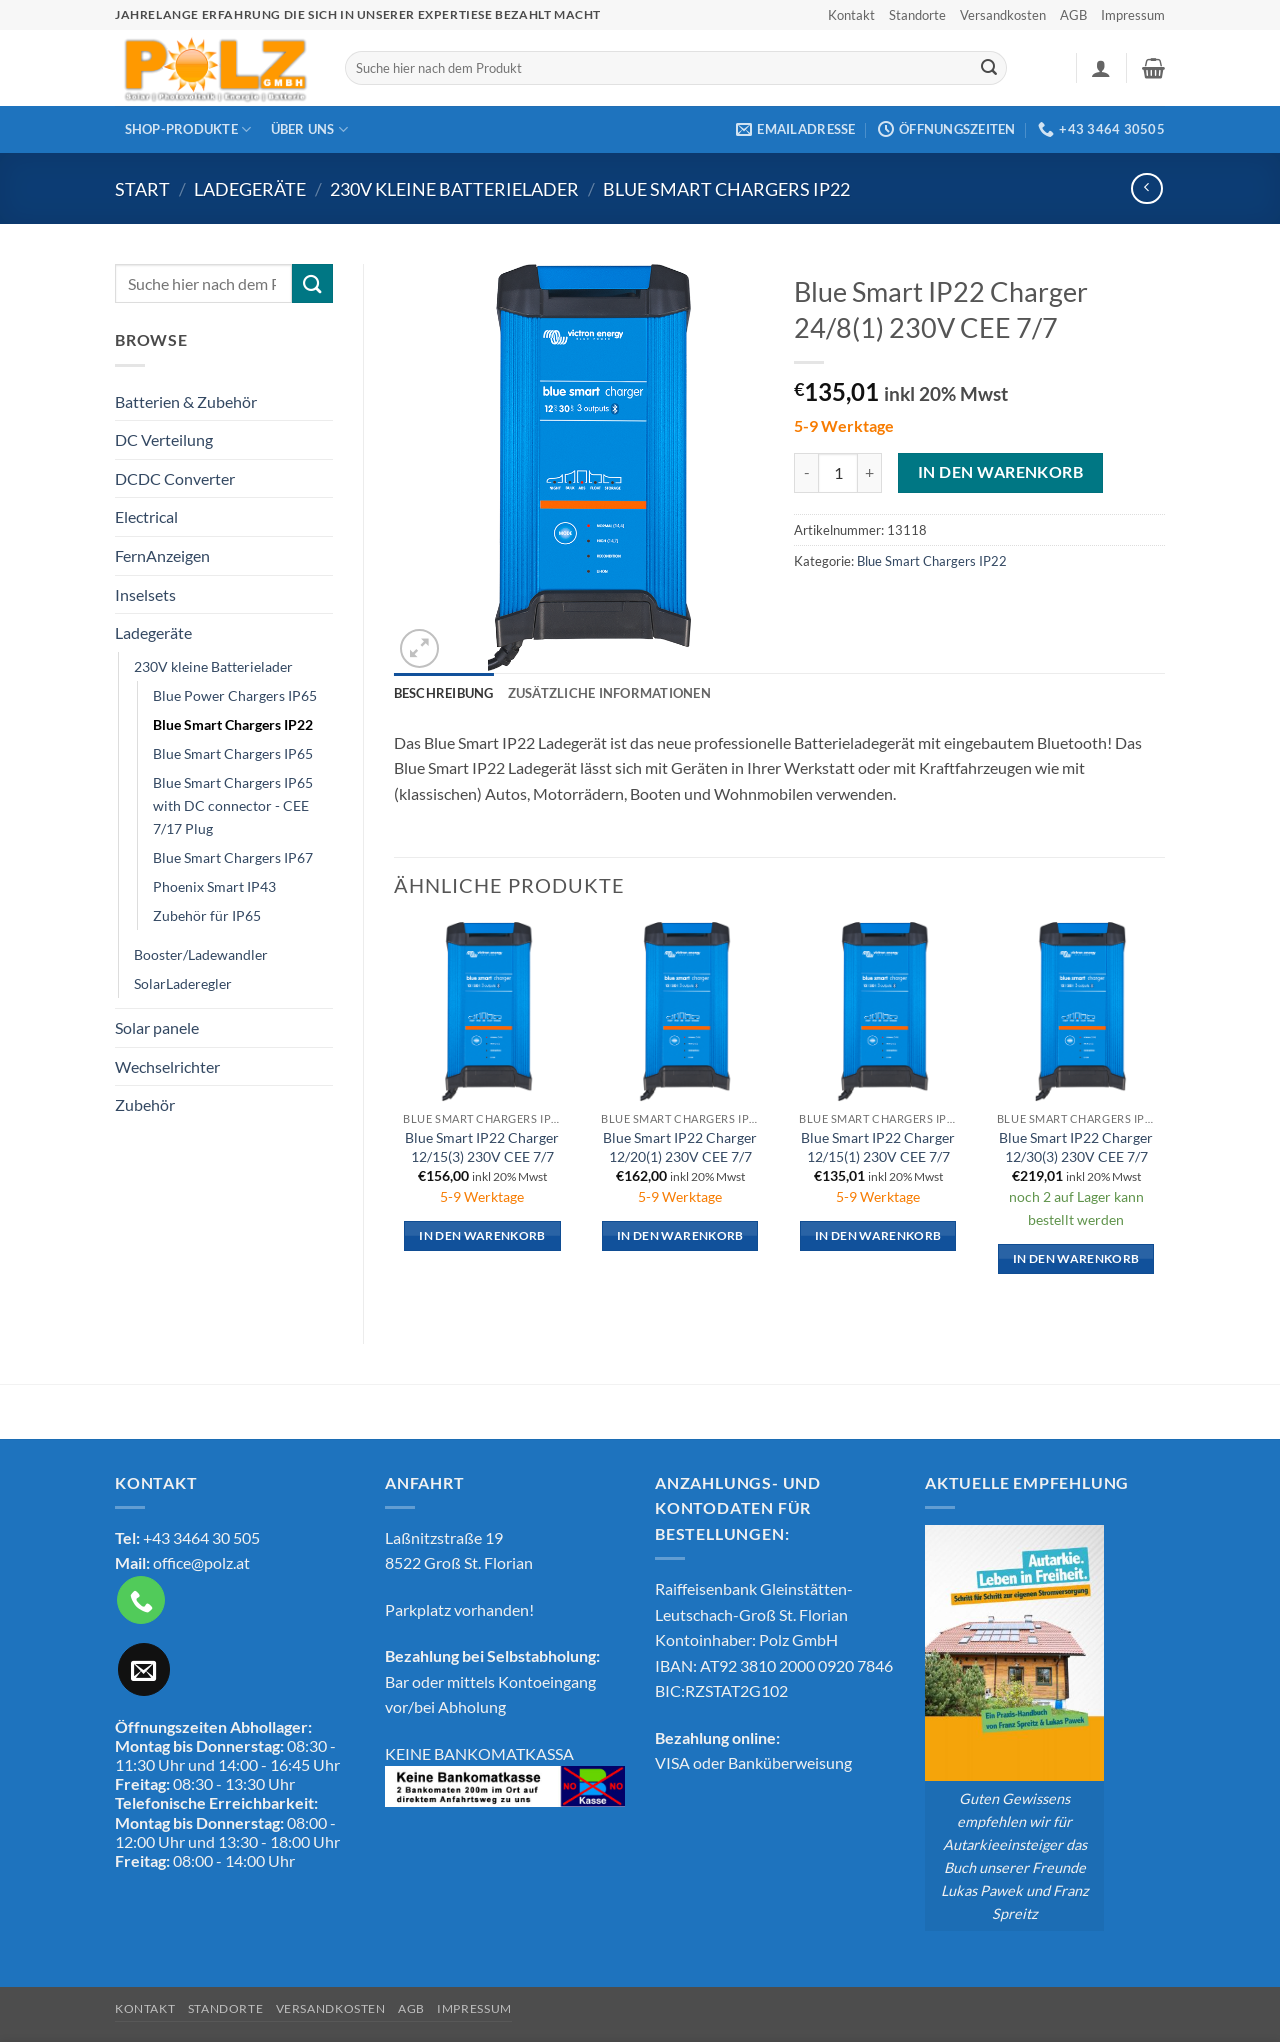 Image resolution: width=1280 pixels, height=2042 pixels. I want to click on [Rufe uns an], so click(141, 1600).